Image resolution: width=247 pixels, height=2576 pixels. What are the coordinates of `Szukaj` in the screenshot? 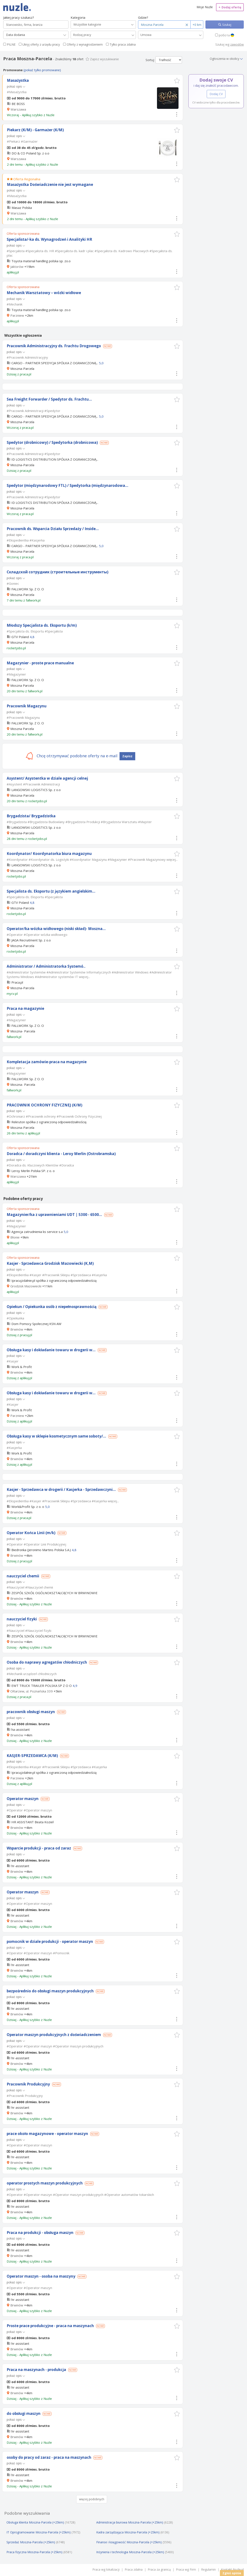 It's located at (226, 25).